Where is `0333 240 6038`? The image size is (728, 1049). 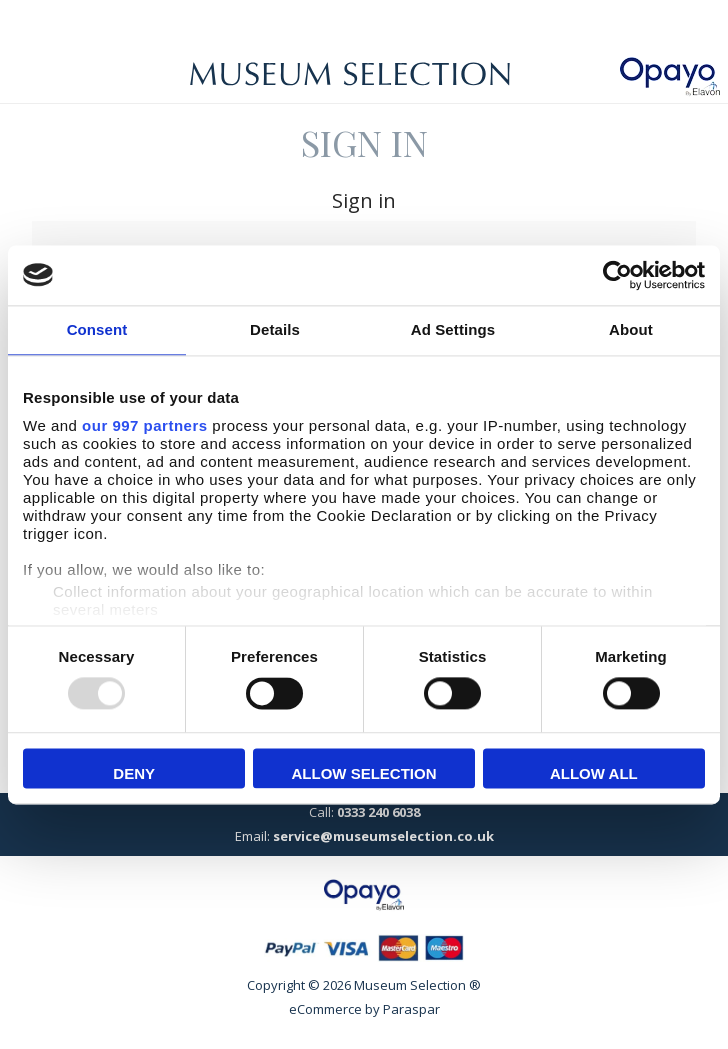 0333 240 6038 is located at coordinates (378, 812).